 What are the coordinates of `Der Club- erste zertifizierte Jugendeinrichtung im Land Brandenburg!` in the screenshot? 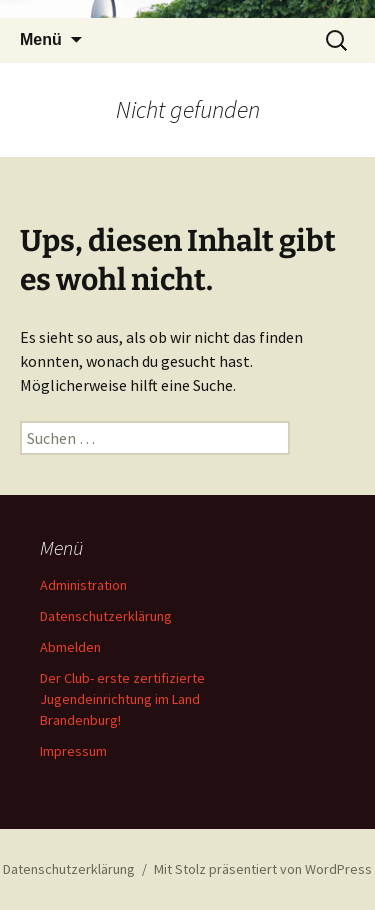 It's located at (122, 699).